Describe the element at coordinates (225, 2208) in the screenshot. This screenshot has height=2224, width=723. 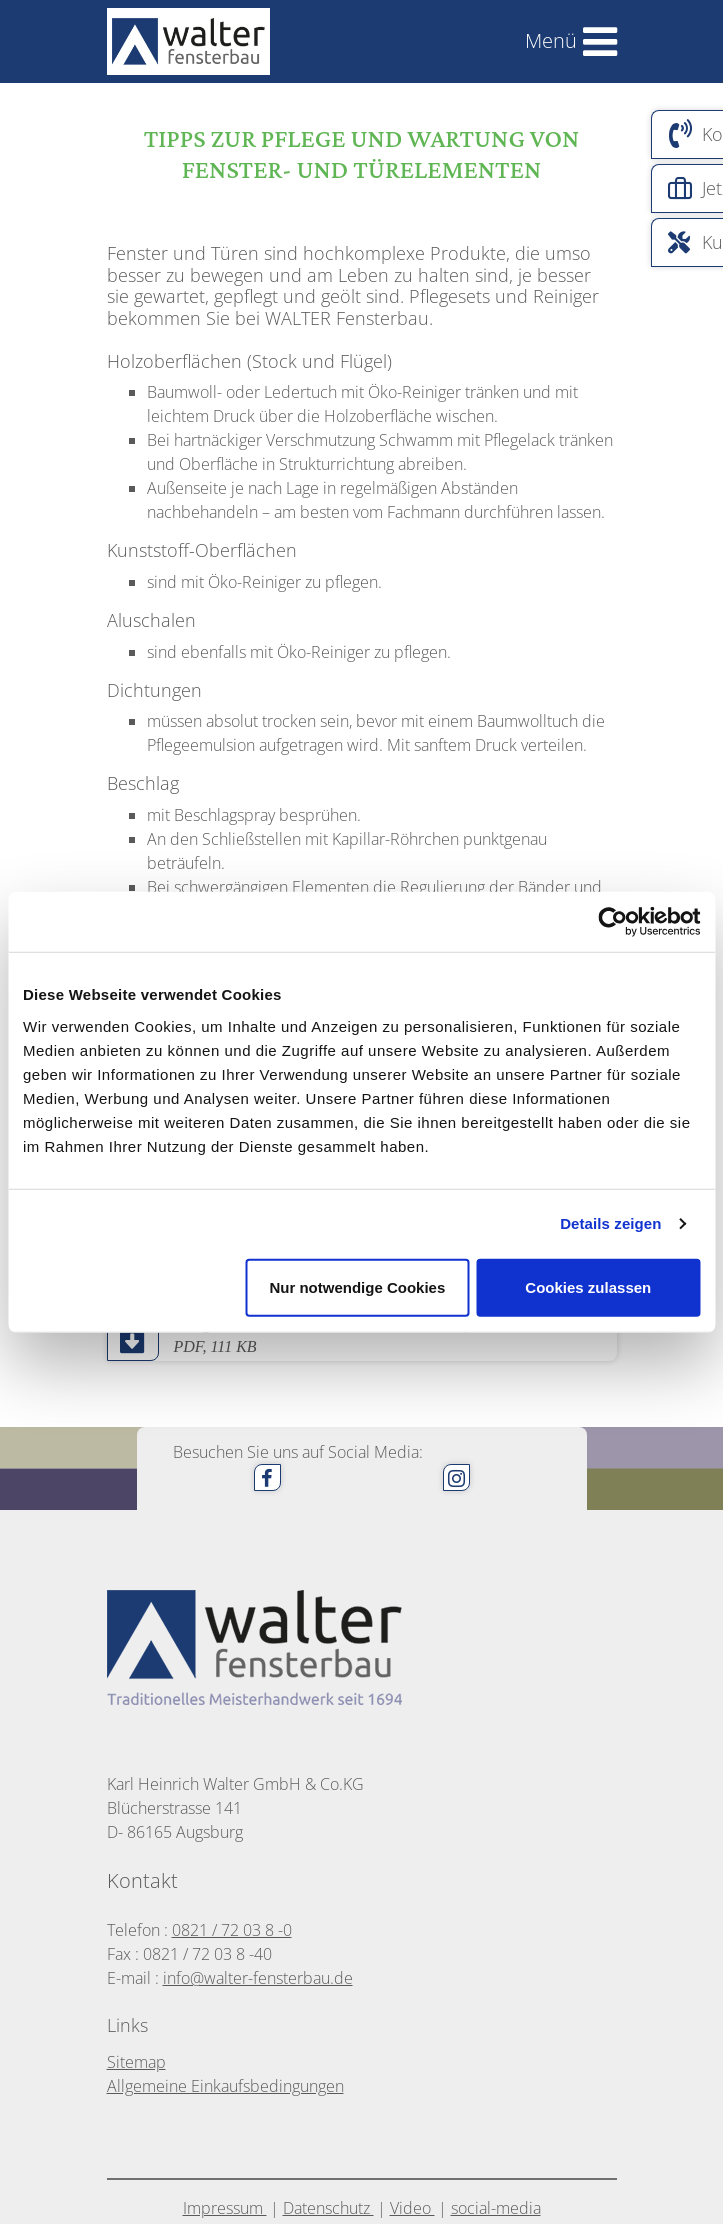
I see `Impressum` at that location.